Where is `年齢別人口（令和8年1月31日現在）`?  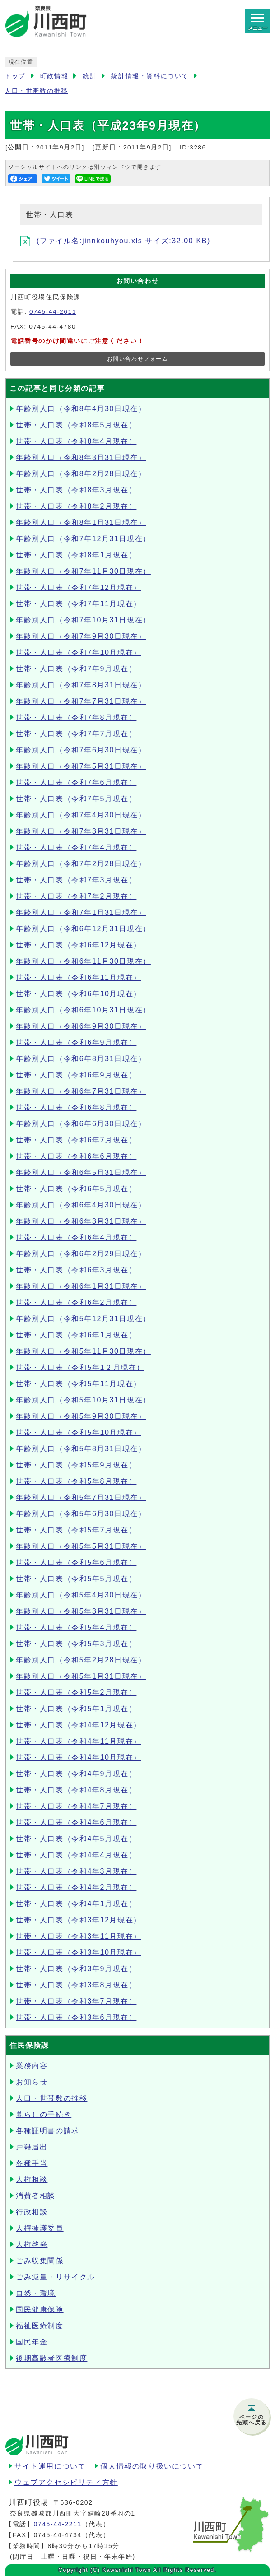
年齢別人口（令和8年1月31日現在） is located at coordinates (81, 522).